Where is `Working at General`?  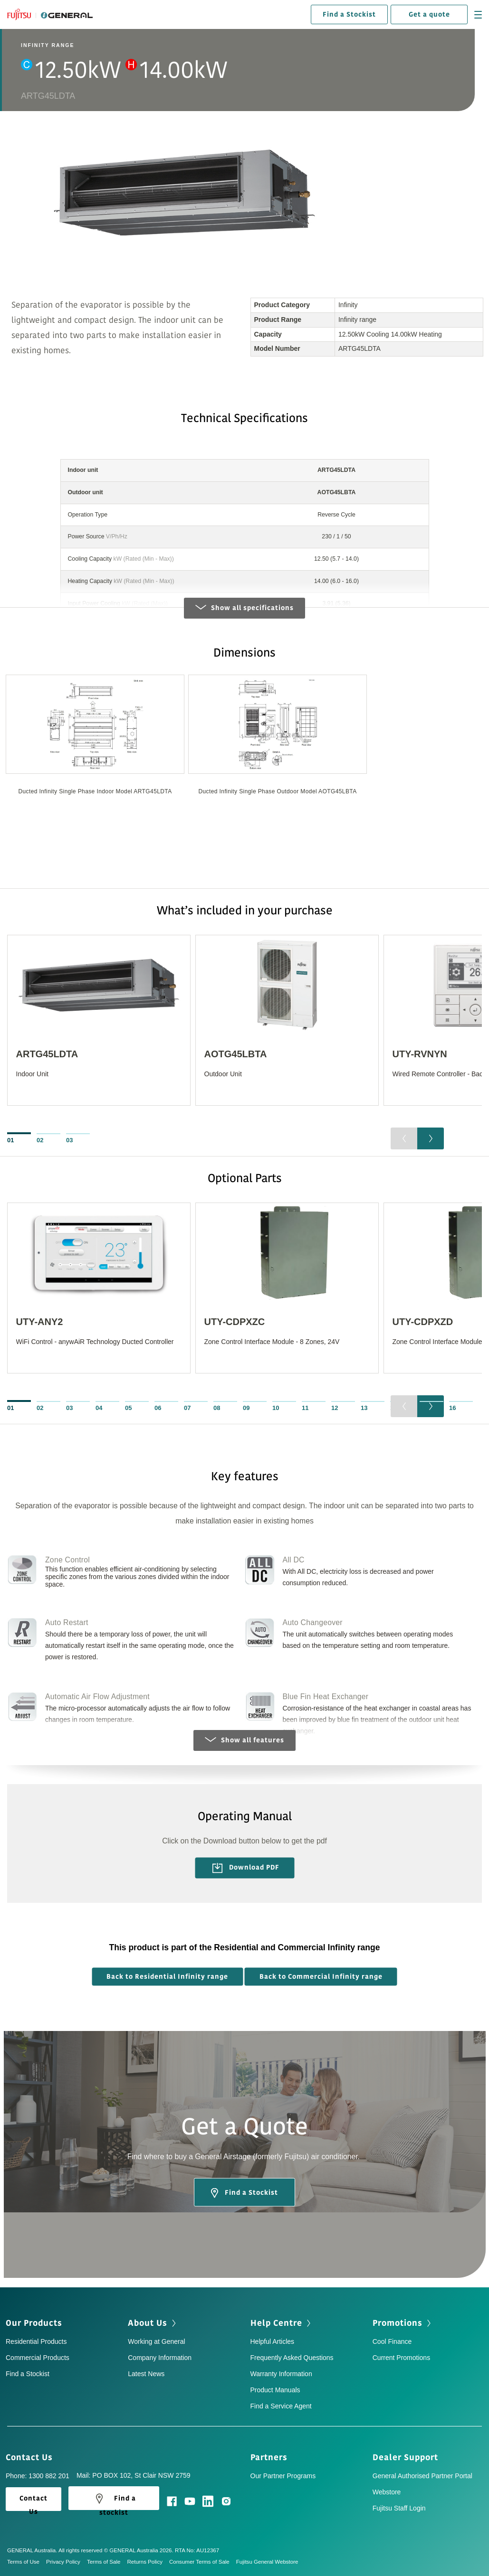
Working at General is located at coordinates (156, 2341).